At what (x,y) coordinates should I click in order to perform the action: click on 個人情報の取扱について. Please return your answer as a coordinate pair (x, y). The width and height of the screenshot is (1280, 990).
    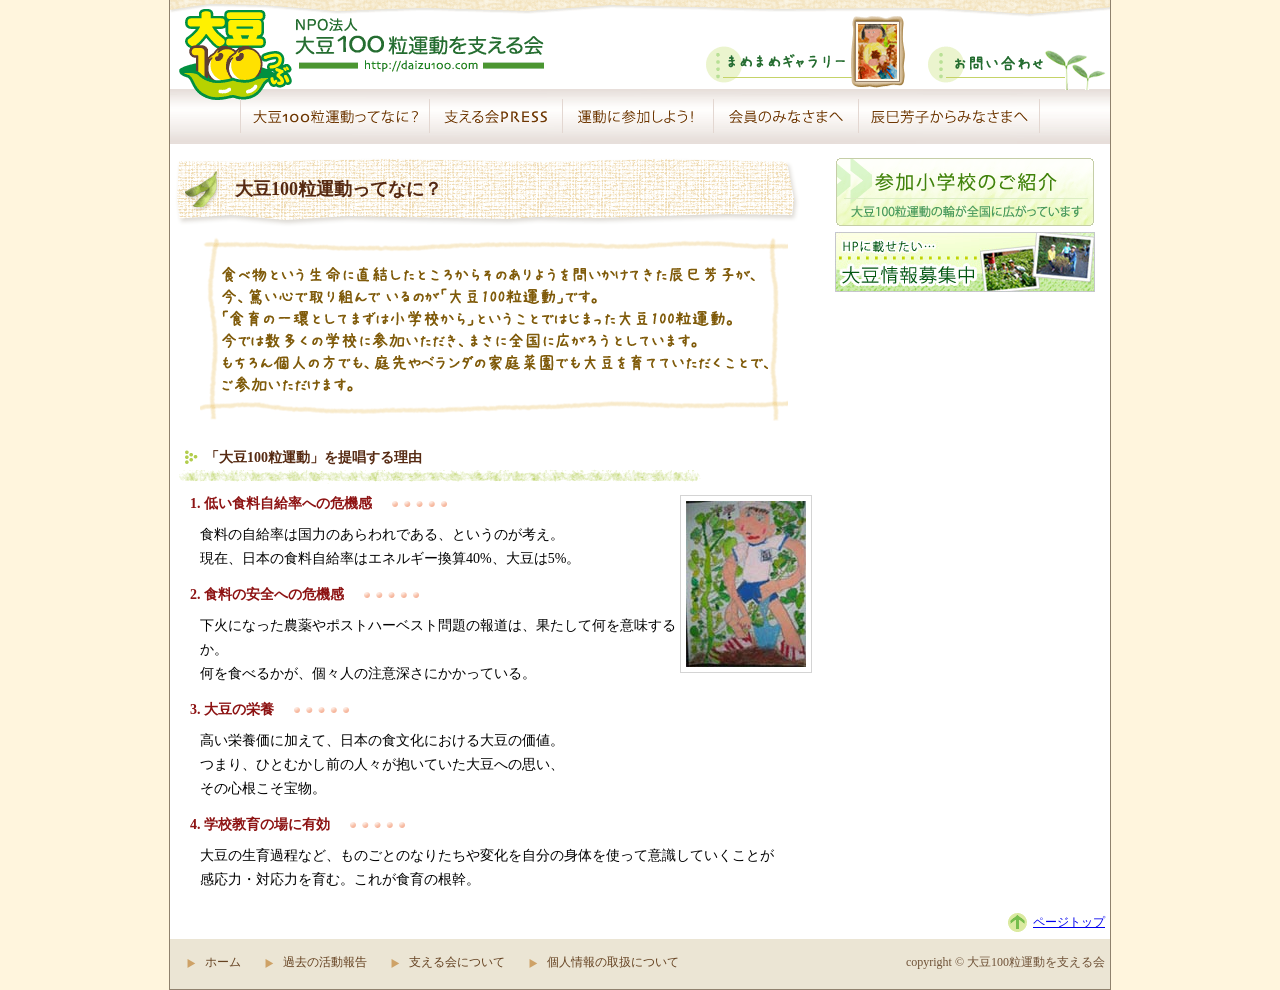
    Looking at the image, I should click on (613, 962).